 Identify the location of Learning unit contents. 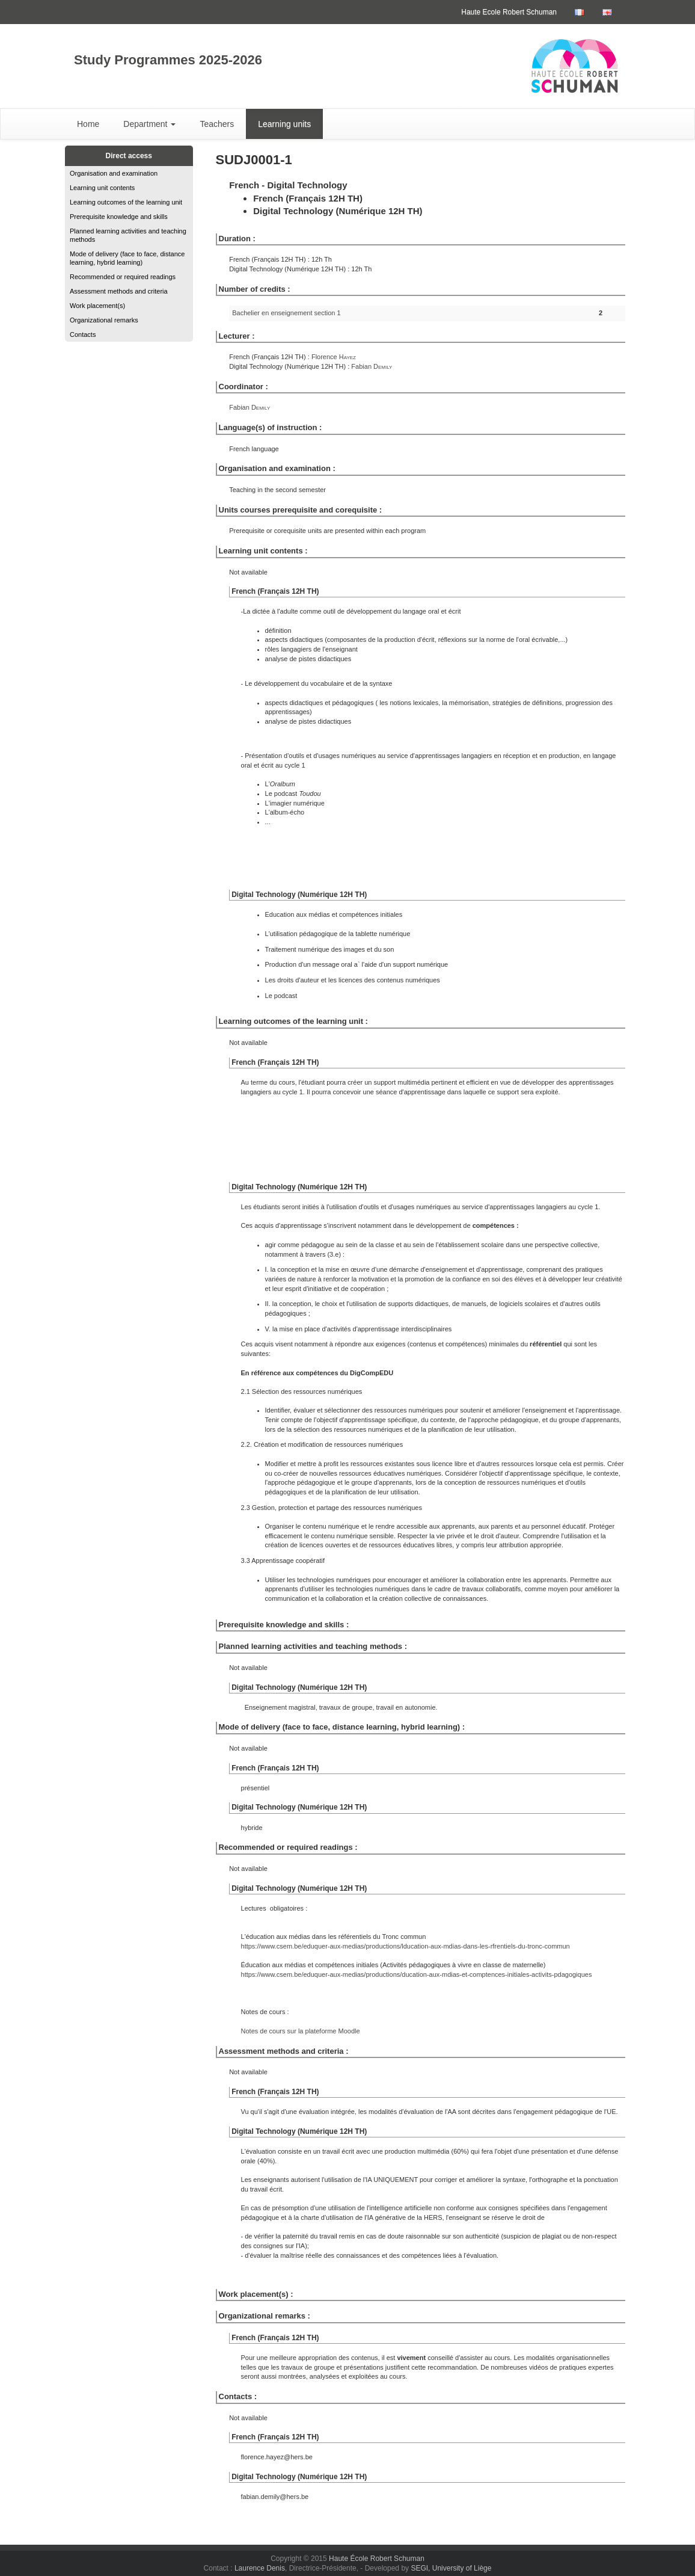
(102, 187).